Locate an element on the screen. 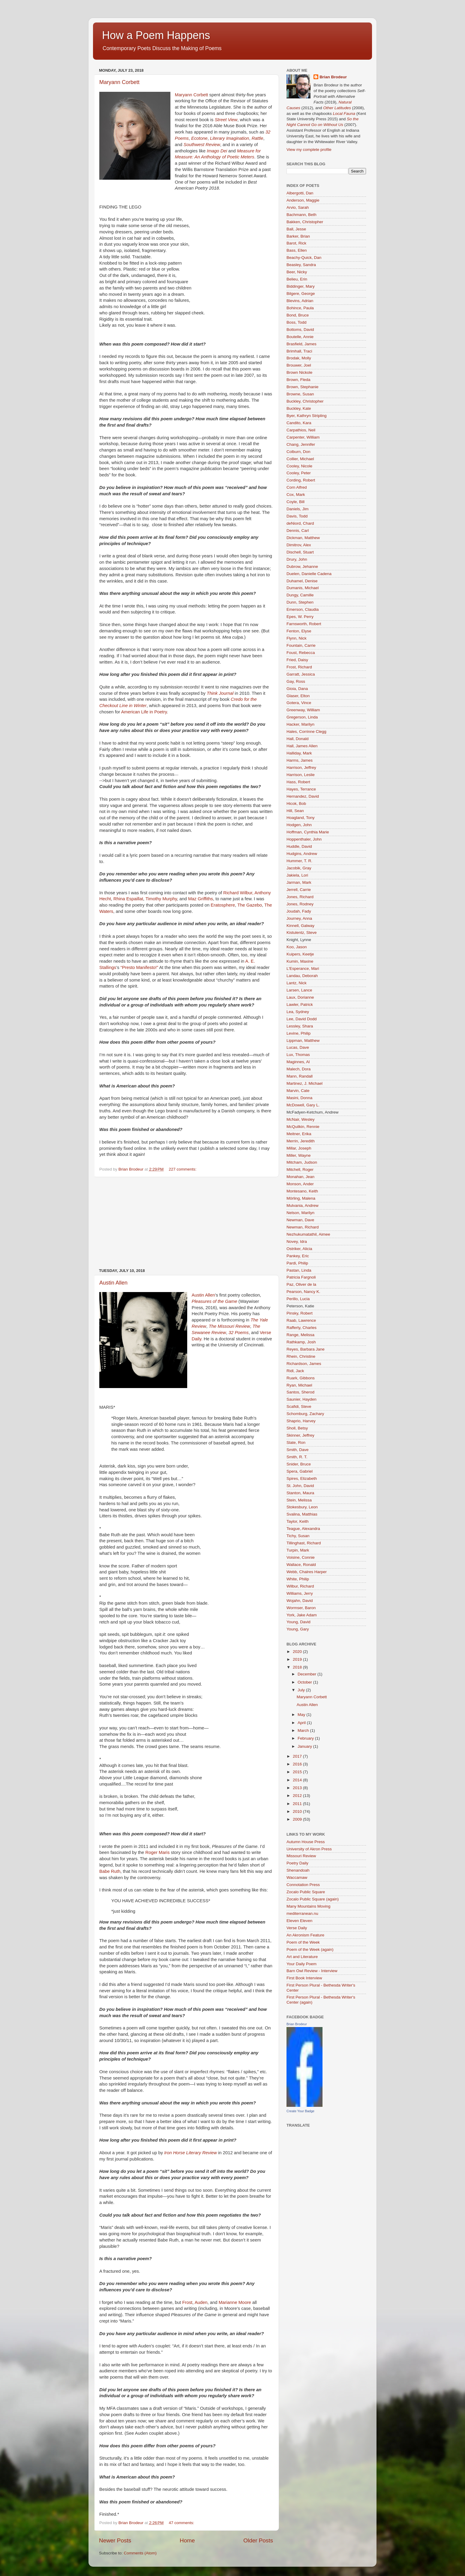  Levine, Philip is located at coordinates (298, 1033).